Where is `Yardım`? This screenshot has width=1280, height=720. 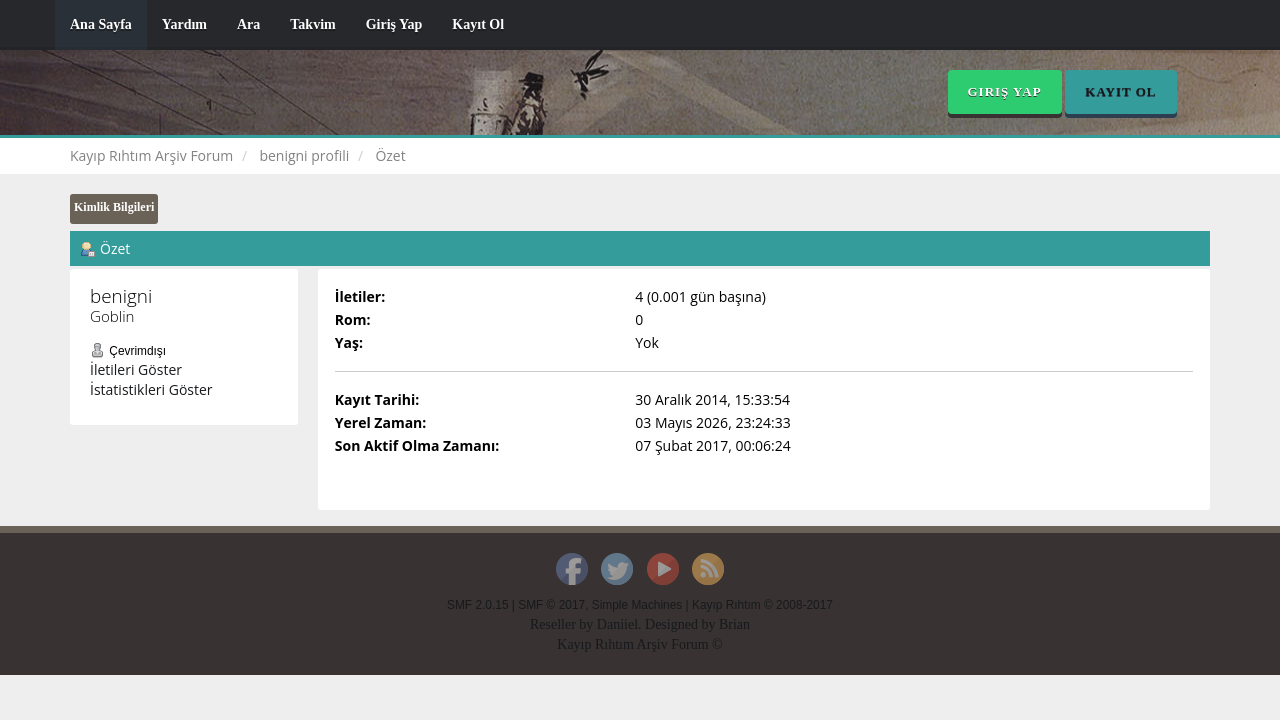
Yardım is located at coordinates (184, 24).